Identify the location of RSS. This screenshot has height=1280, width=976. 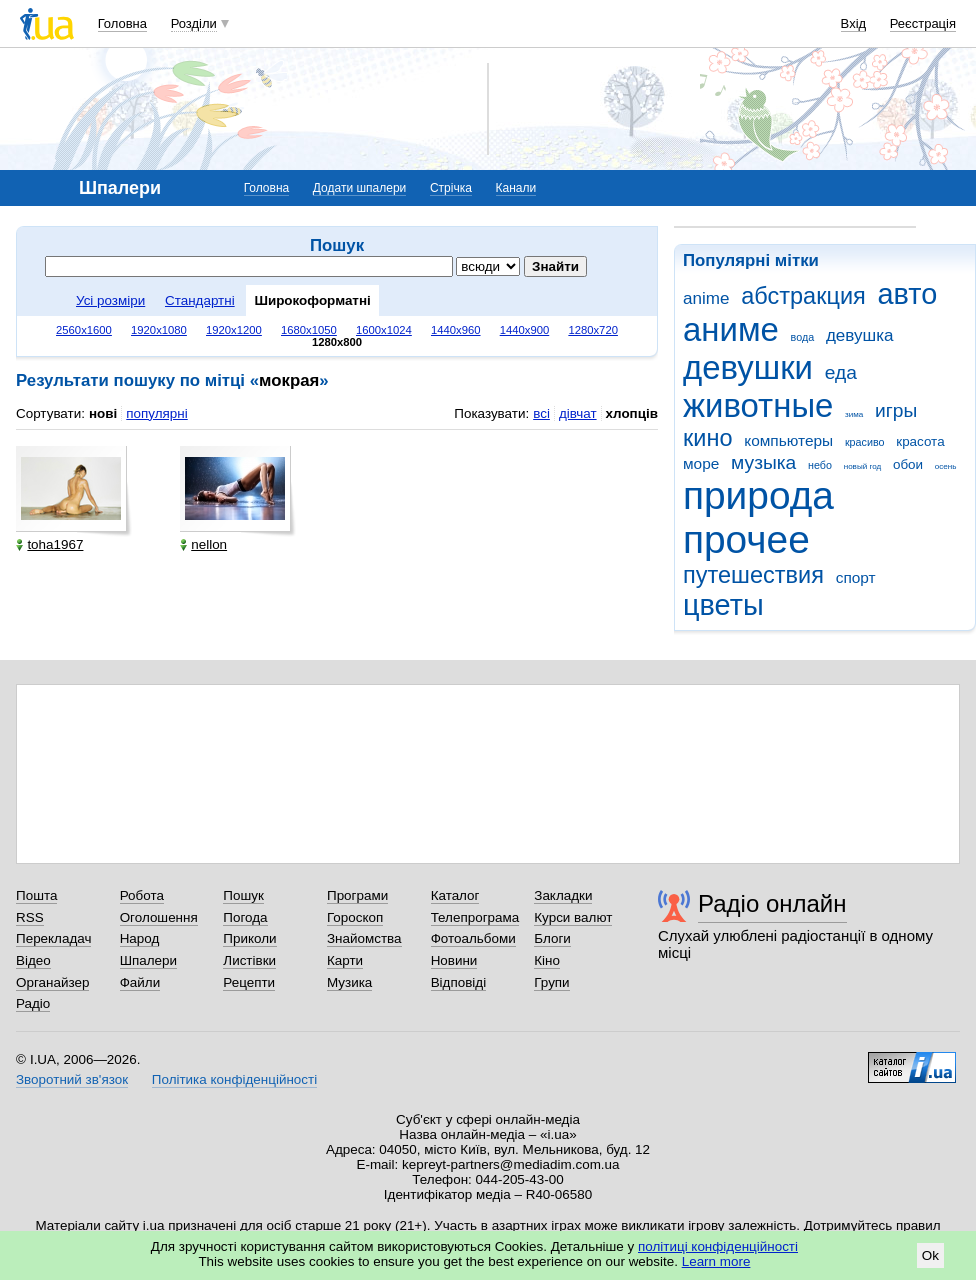
(30, 917).